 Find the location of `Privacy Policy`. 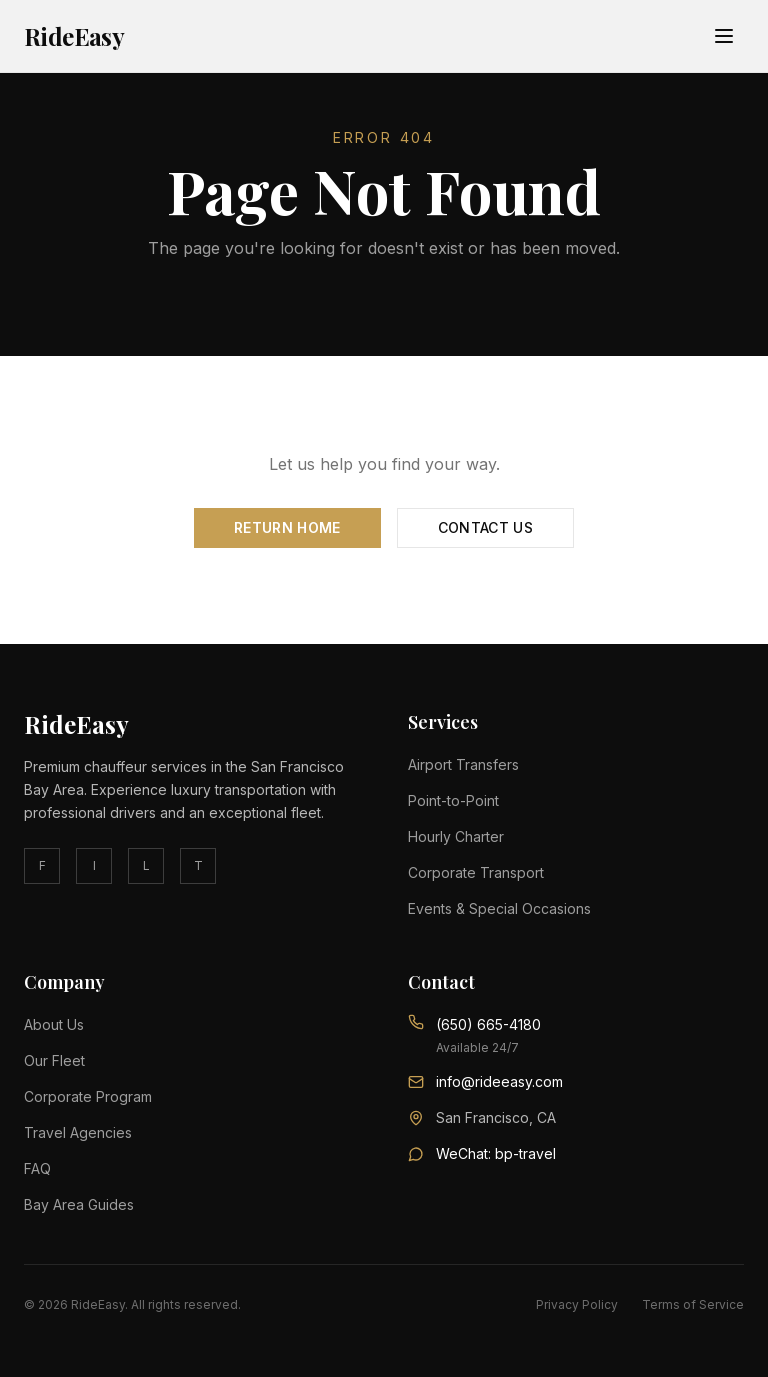

Privacy Policy is located at coordinates (577, 1304).